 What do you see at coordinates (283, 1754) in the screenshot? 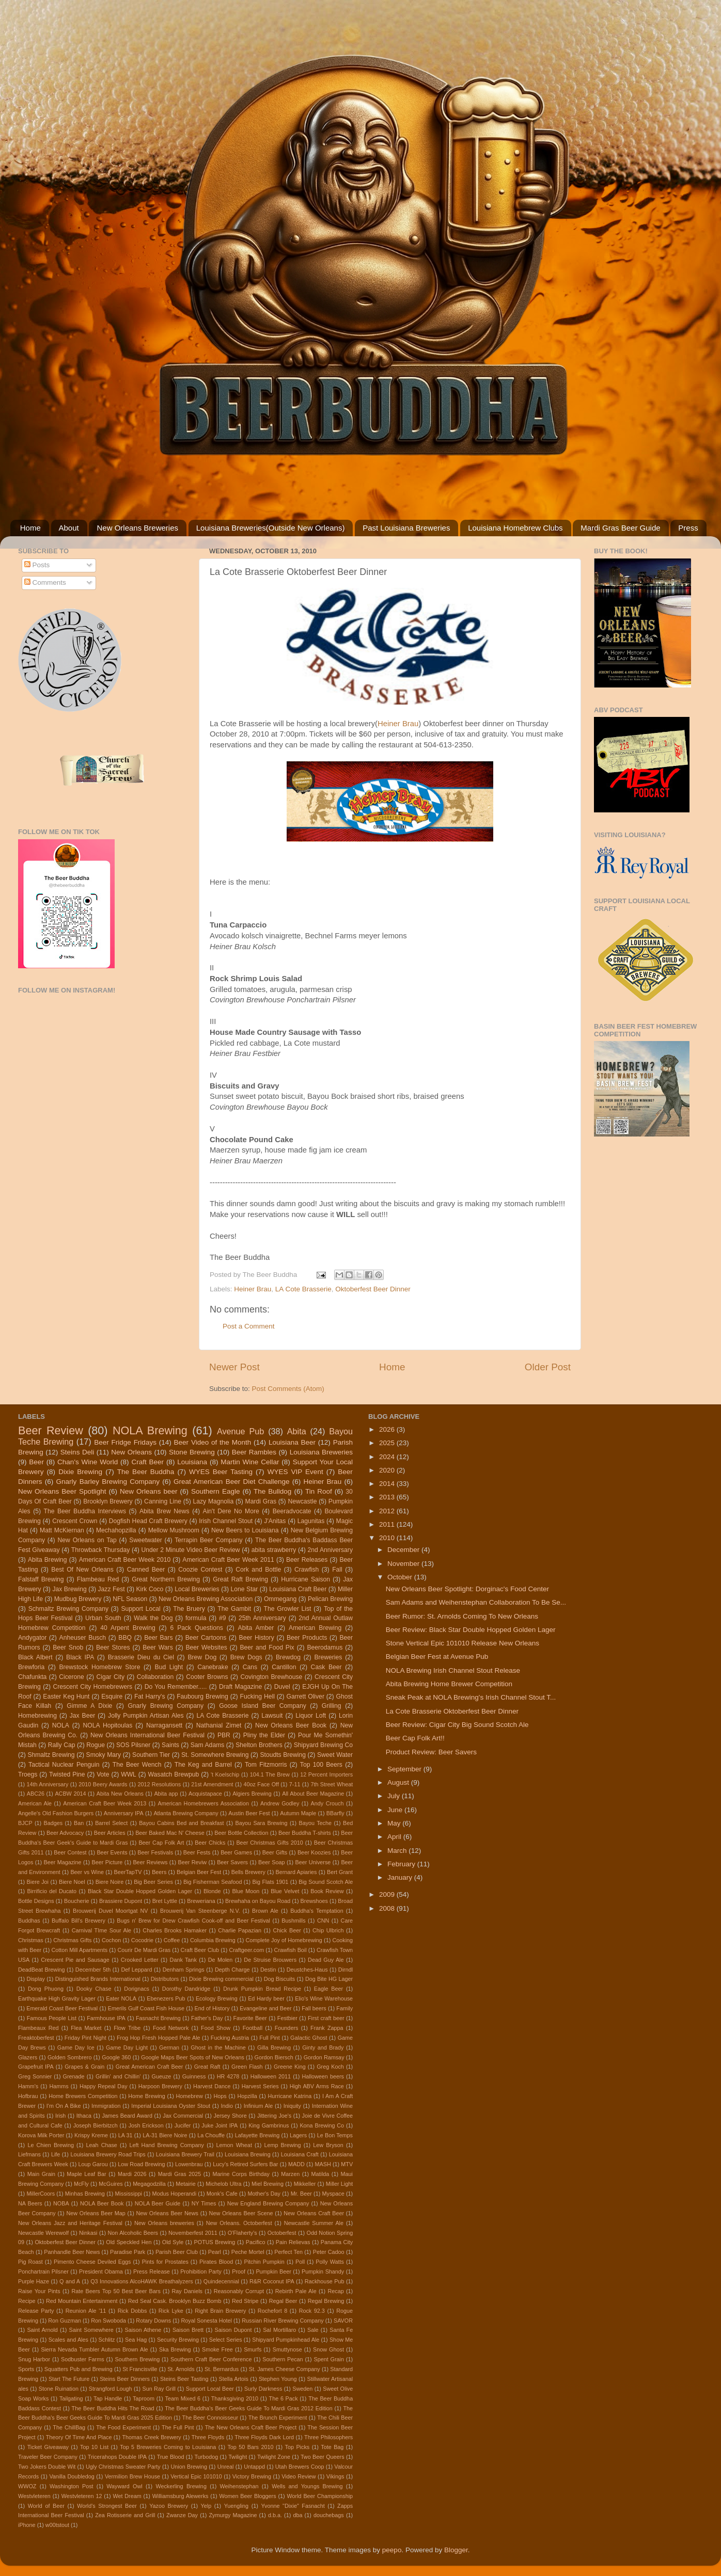
I see `Stoudts Brewing` at bounding box center [283, 1754].